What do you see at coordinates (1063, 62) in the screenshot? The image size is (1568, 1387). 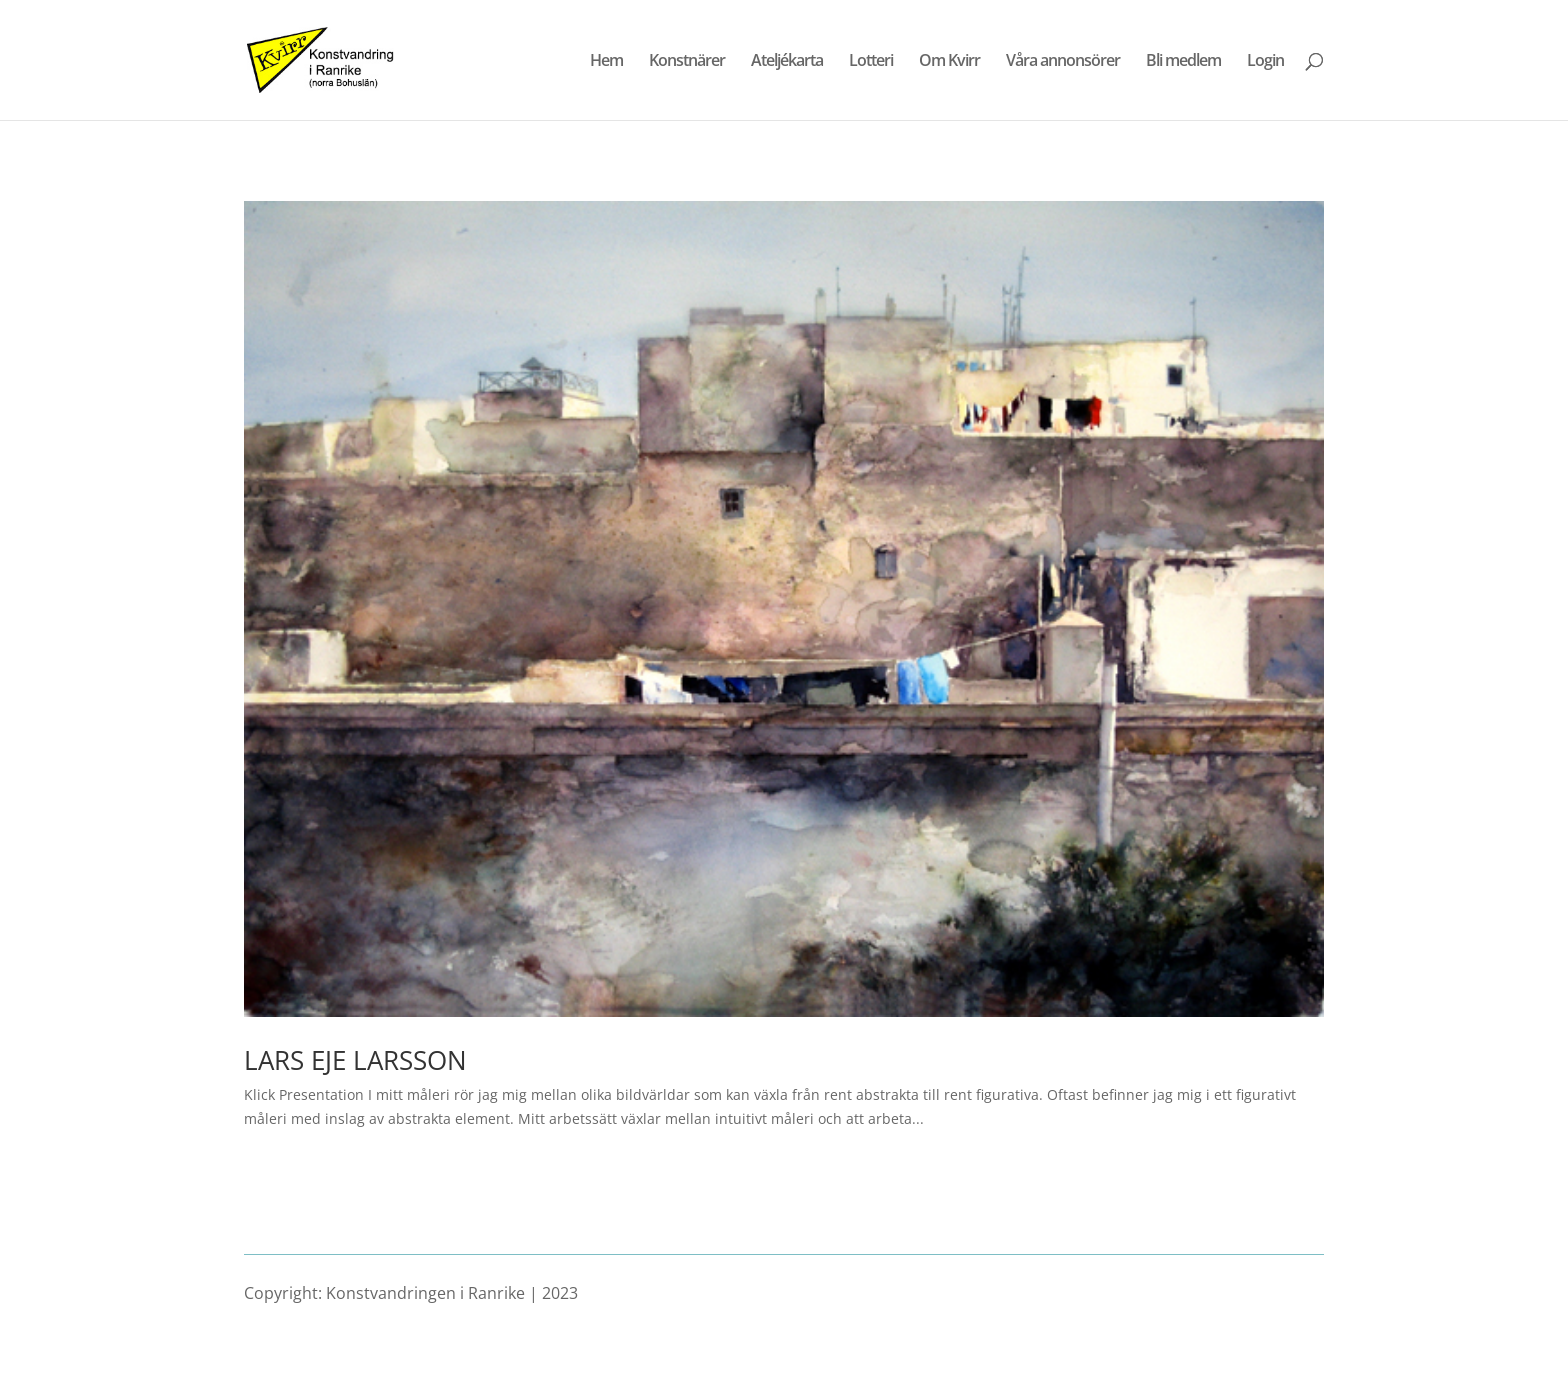 I see `Våra annonsörer` at bounding box center [1063, 62].